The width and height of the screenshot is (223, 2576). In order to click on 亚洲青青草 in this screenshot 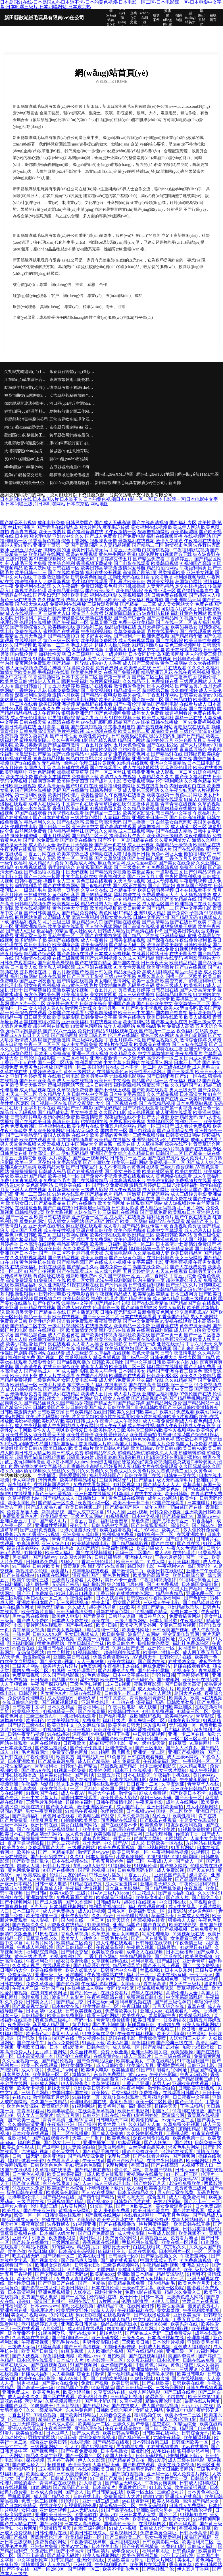, I will do `click(194, 1961)`.